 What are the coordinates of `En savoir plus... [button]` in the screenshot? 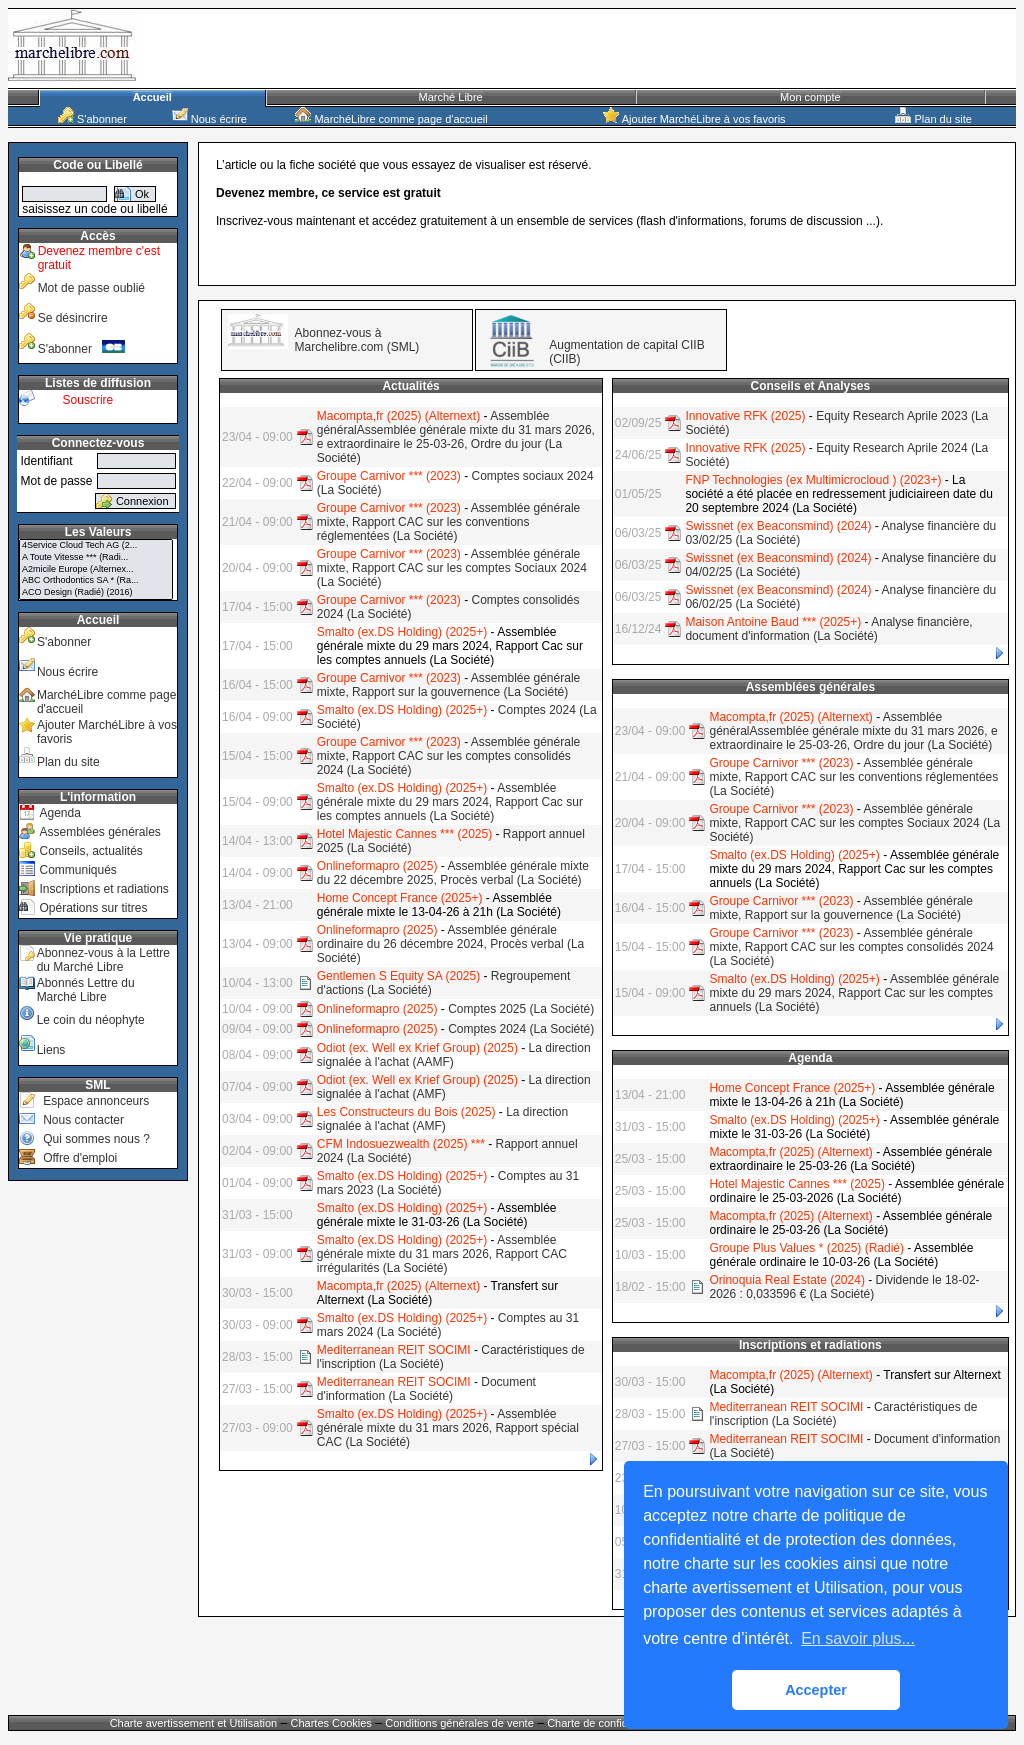 It's located at (858, 1638).